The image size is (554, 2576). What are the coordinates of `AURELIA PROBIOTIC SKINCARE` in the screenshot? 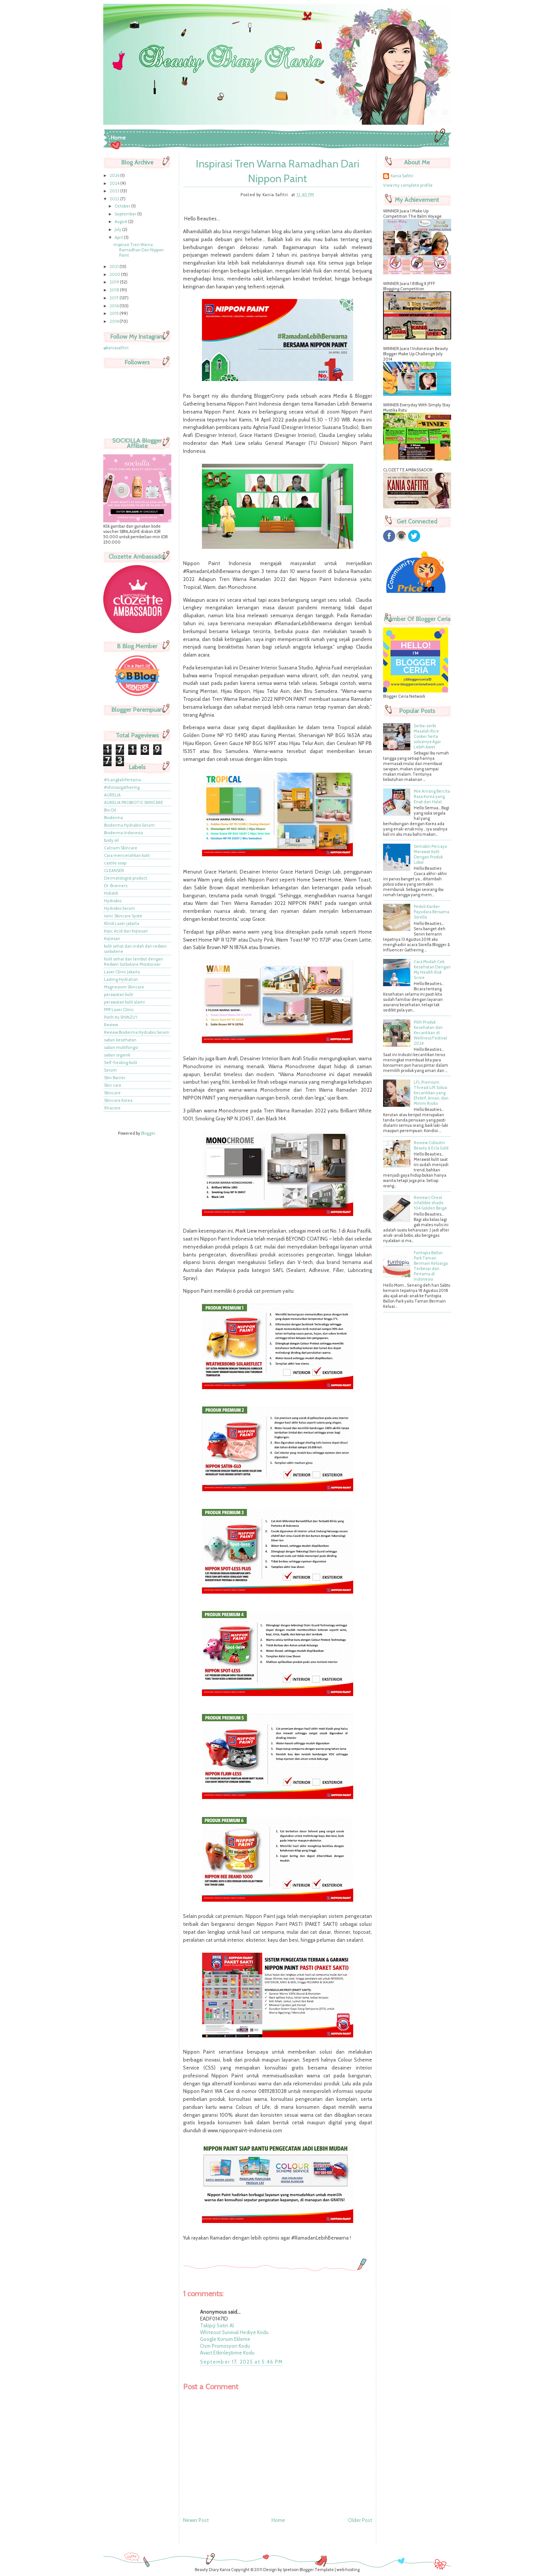 It's located at (133, 802).